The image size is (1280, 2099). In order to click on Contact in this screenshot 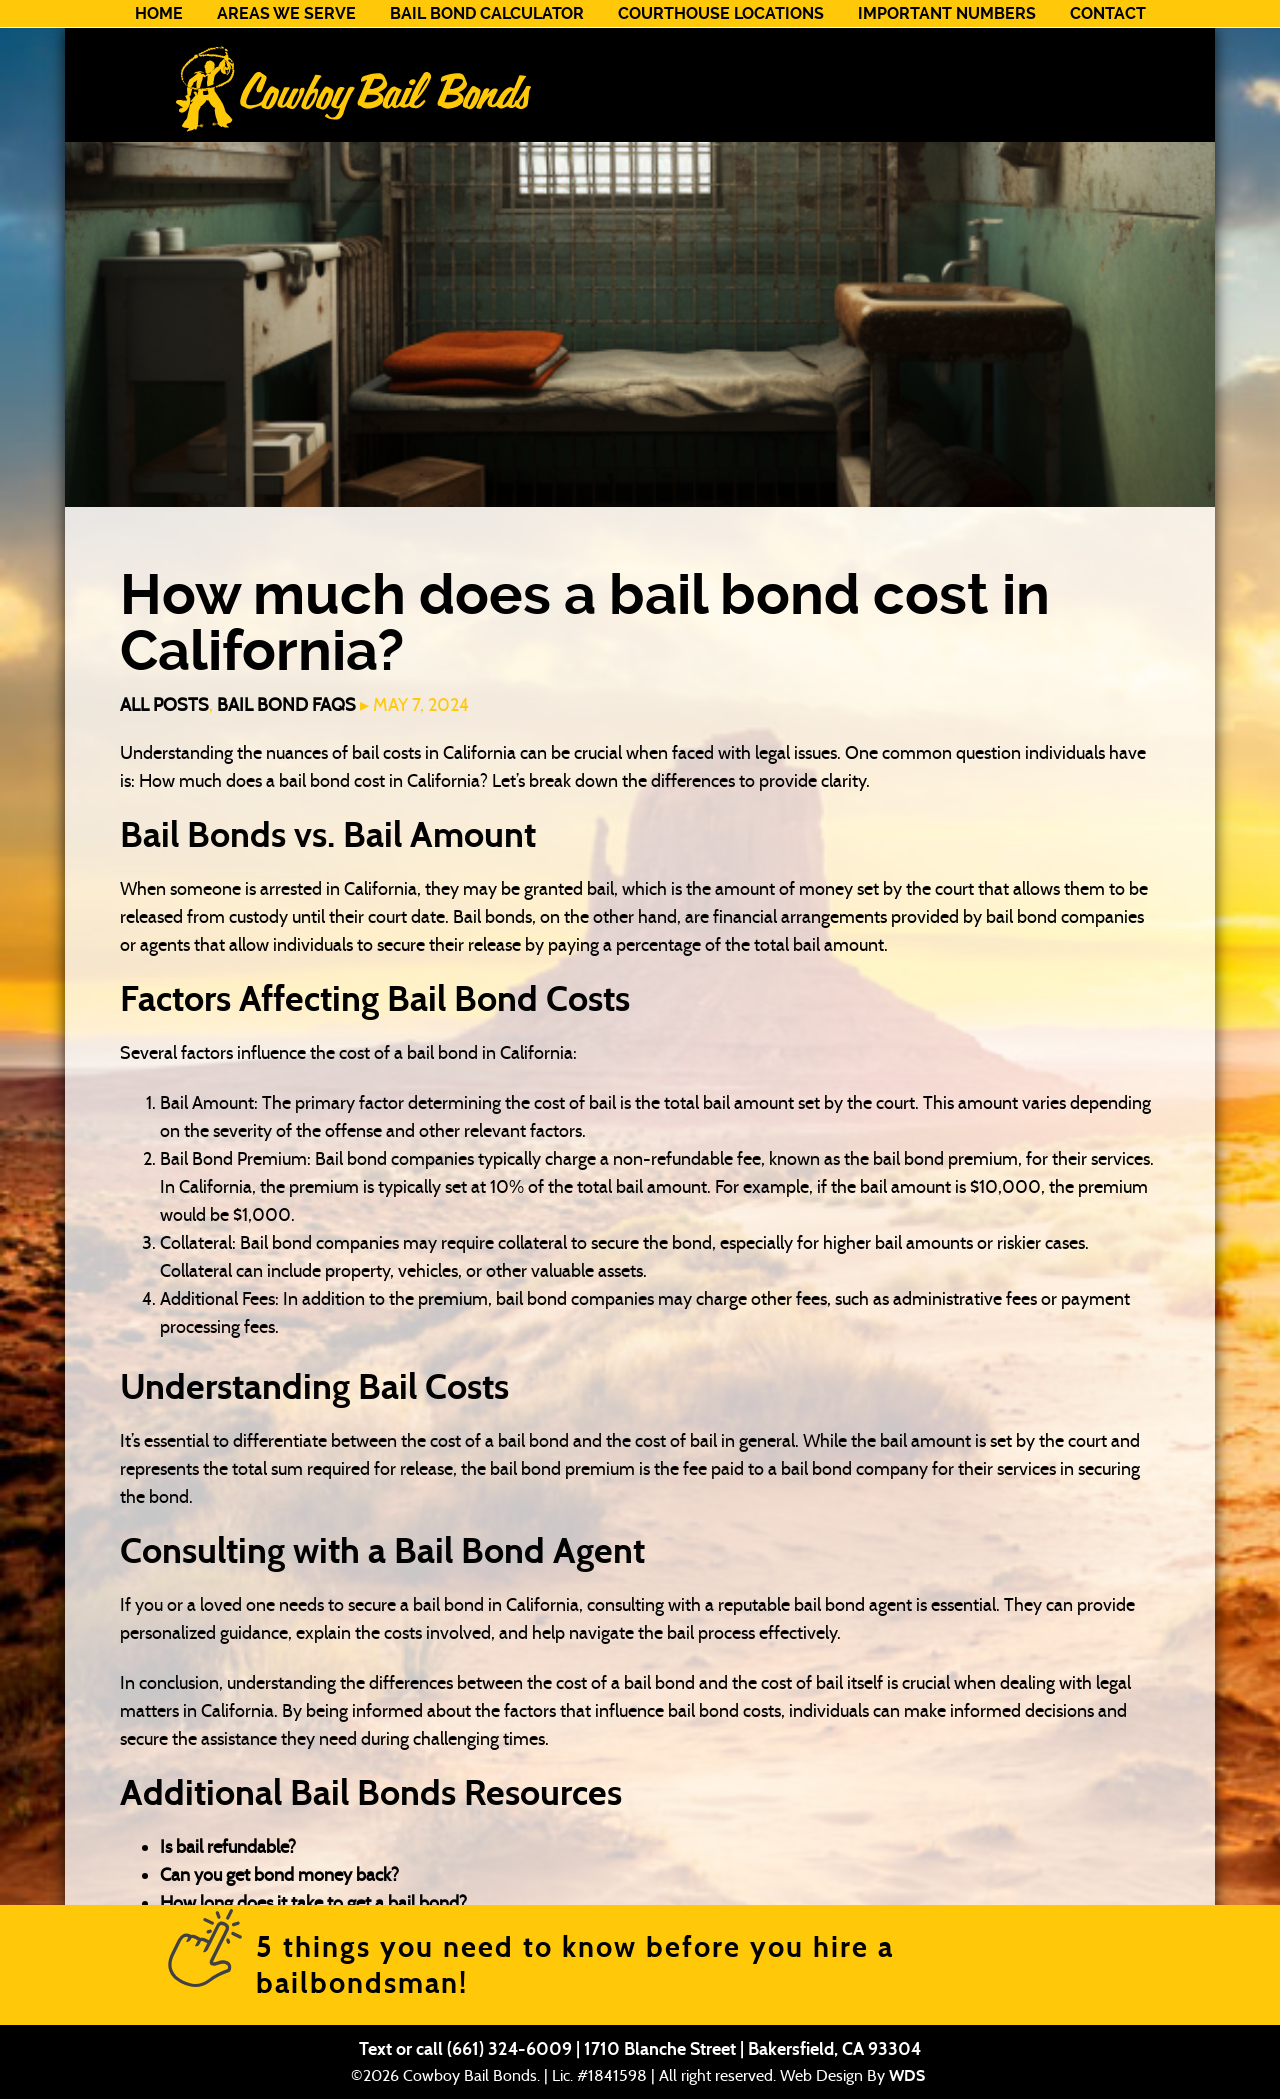, I will do `click(1108, 13)`.